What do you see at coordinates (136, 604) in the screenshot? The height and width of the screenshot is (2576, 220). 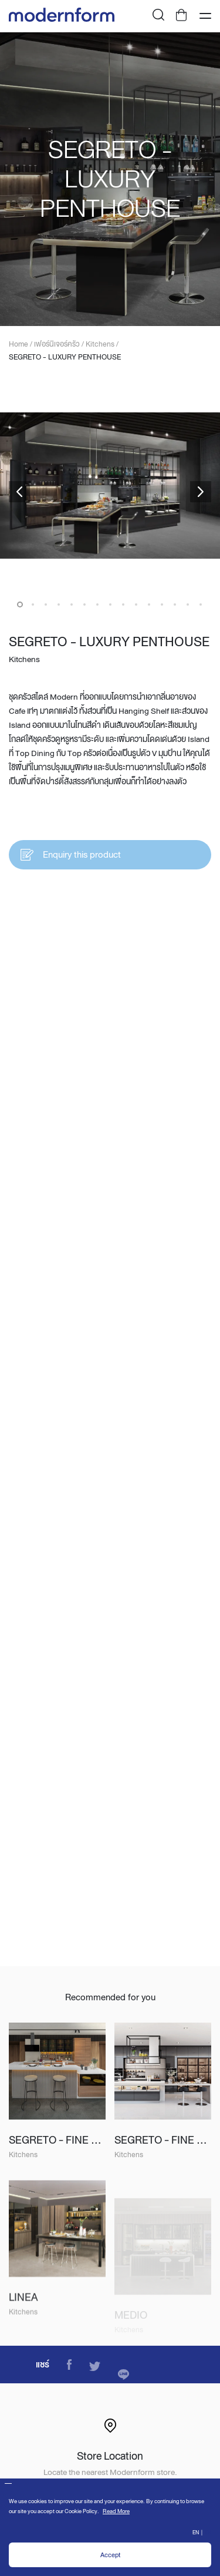 I see `10 [button]` at bounding box center [136, 604].